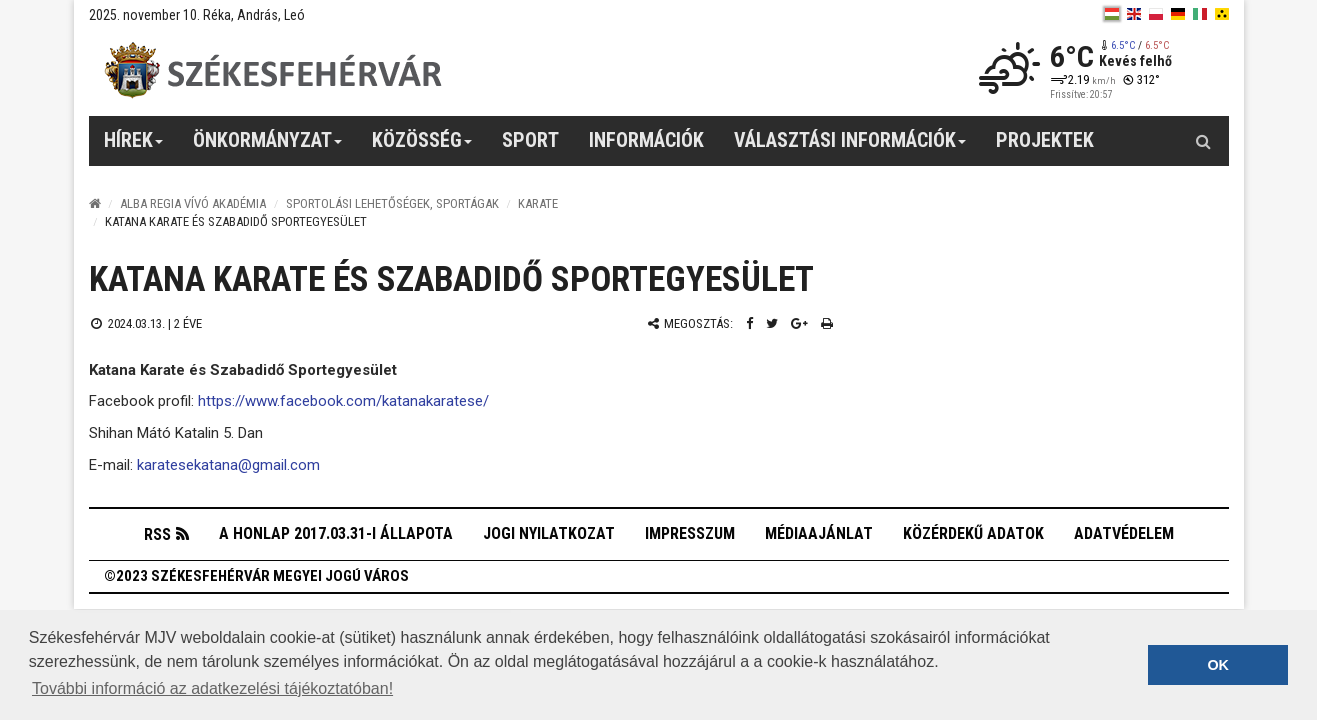 Image resolution: width=1317 pixels, height=720 pixels. Describe the element at coordinates (157, 534) in the screenshot. I see `RSS [button]` at that location.